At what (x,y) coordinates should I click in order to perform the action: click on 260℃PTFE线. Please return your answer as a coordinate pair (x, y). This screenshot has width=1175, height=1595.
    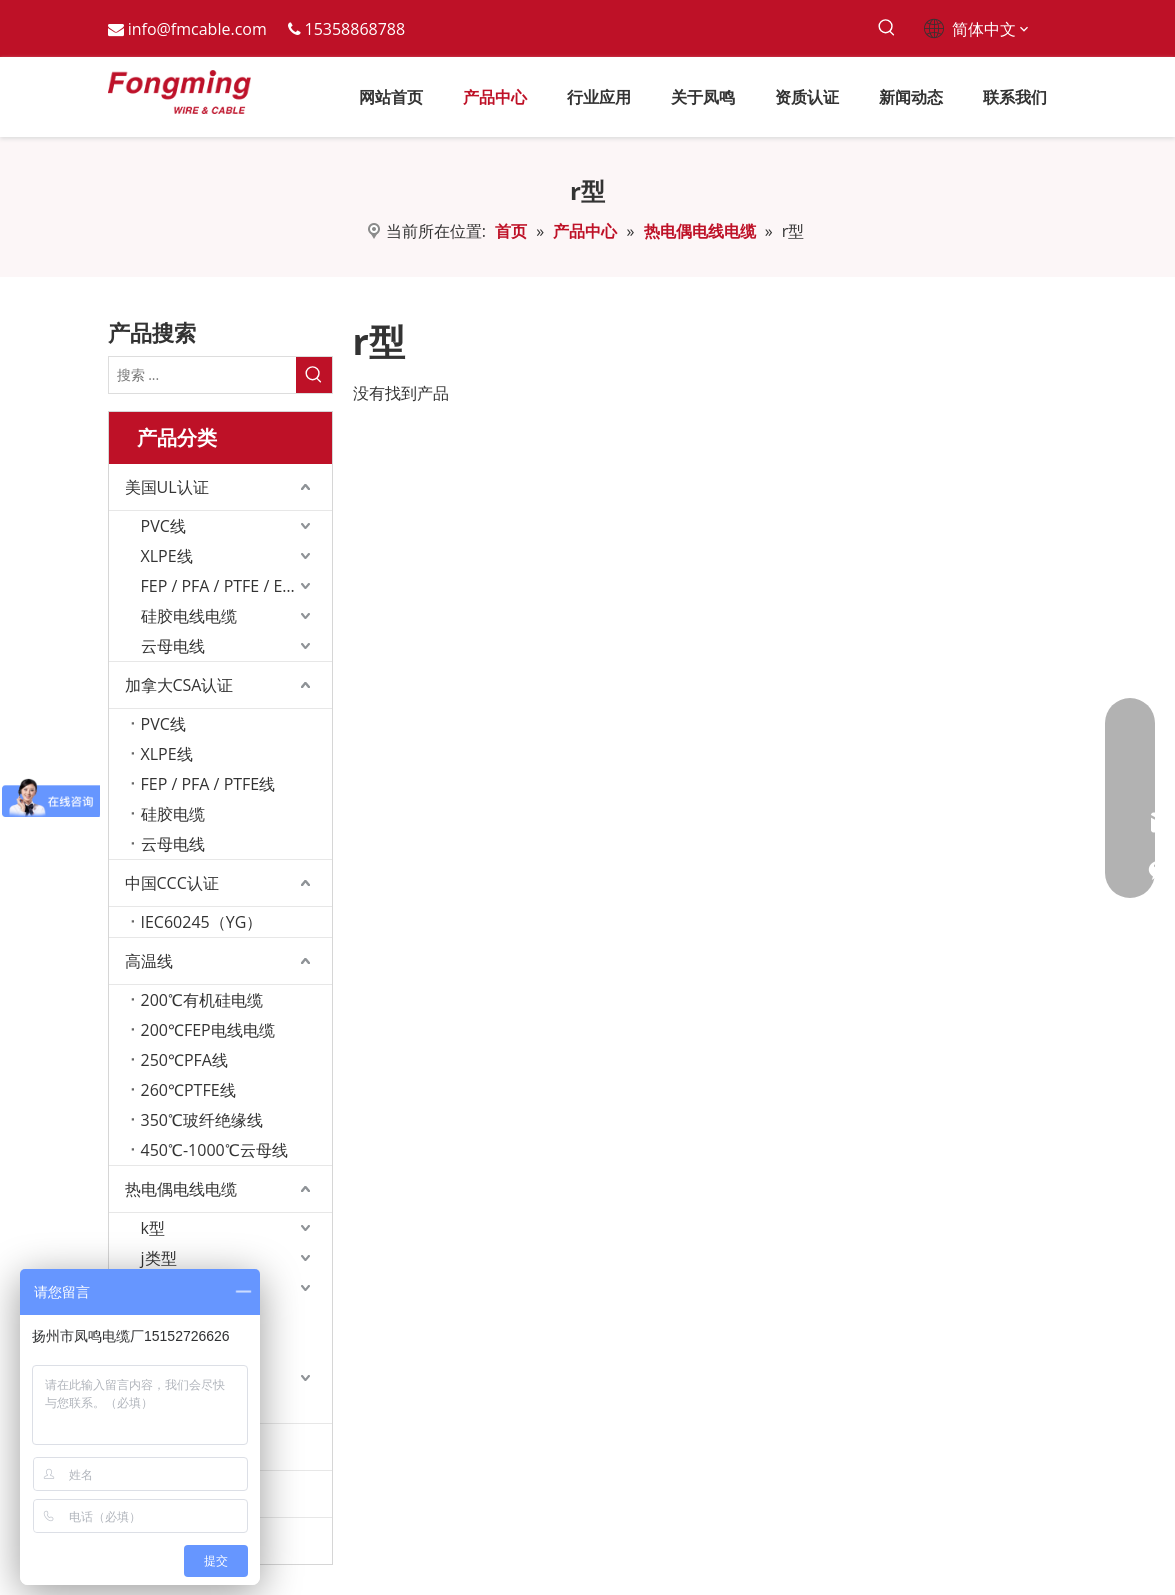
    Looking at the image, I should click on (188, 1090).